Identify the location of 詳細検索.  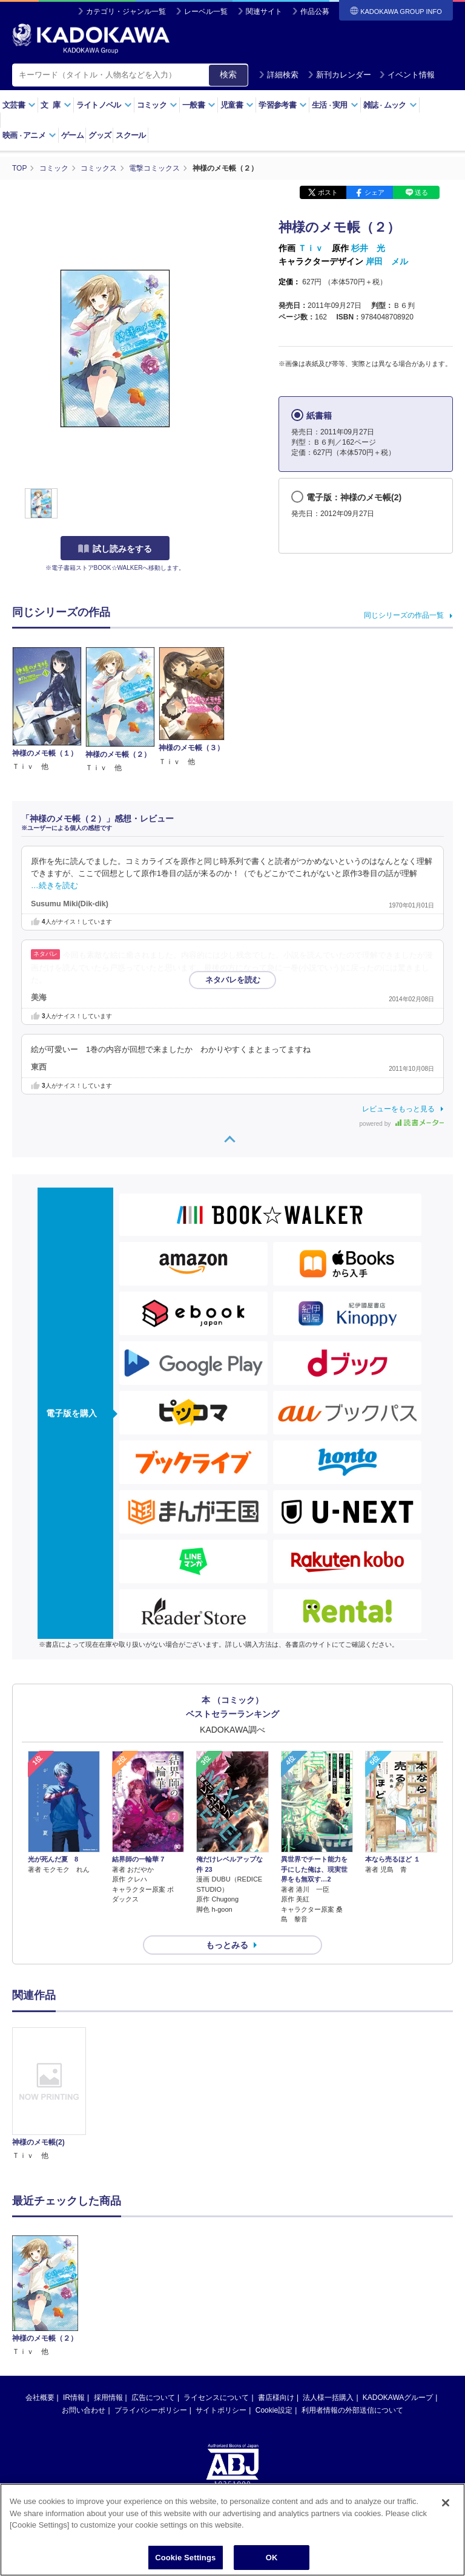
(278, 74).